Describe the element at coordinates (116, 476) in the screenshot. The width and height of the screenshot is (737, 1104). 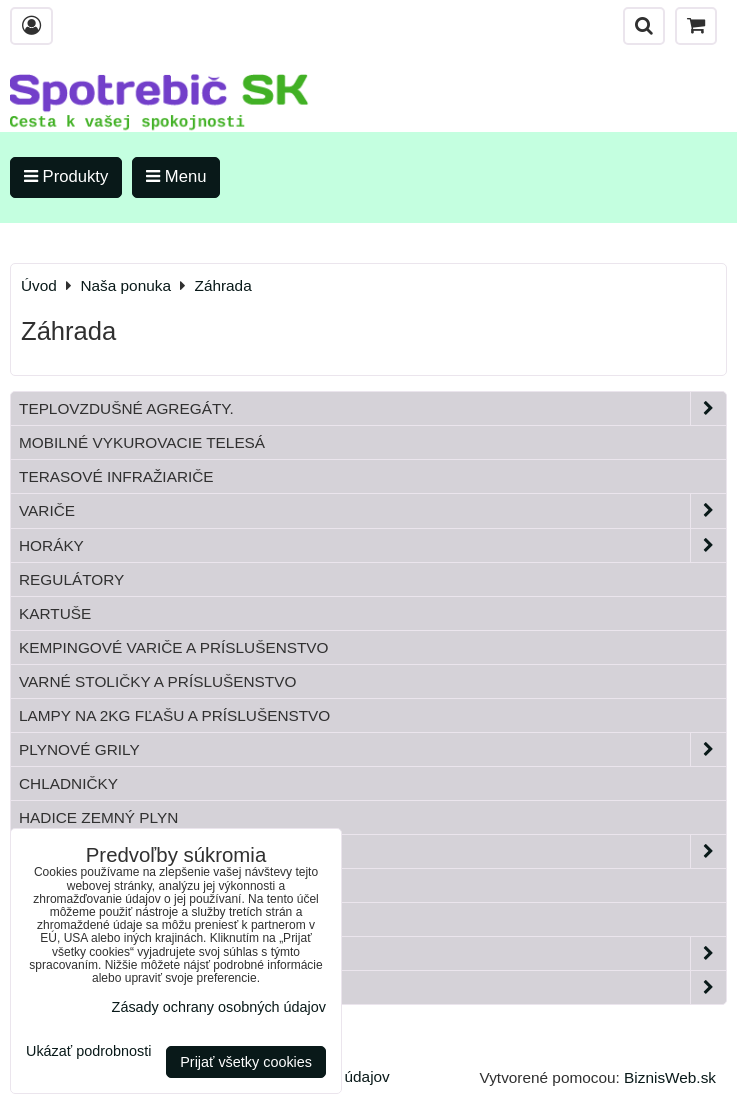
I see `Terasové infražiariče` at that location.